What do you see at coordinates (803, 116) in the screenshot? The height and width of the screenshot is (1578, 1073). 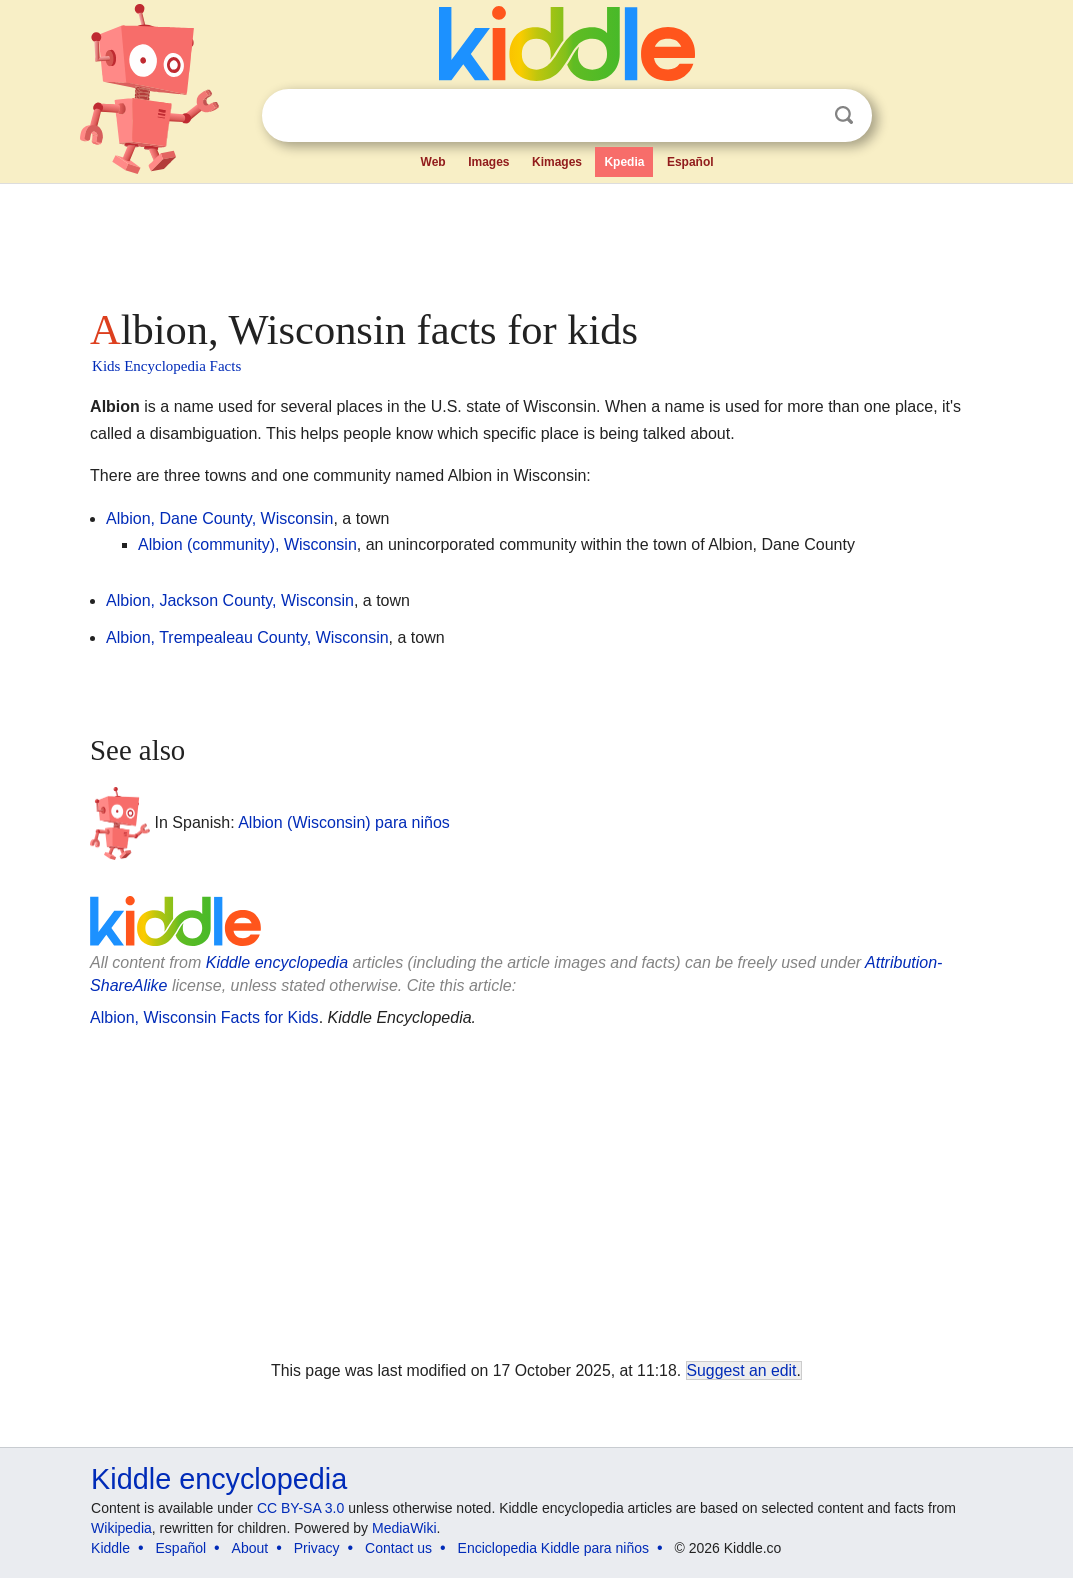 I see `Clear` at bounding box center [803, 116].